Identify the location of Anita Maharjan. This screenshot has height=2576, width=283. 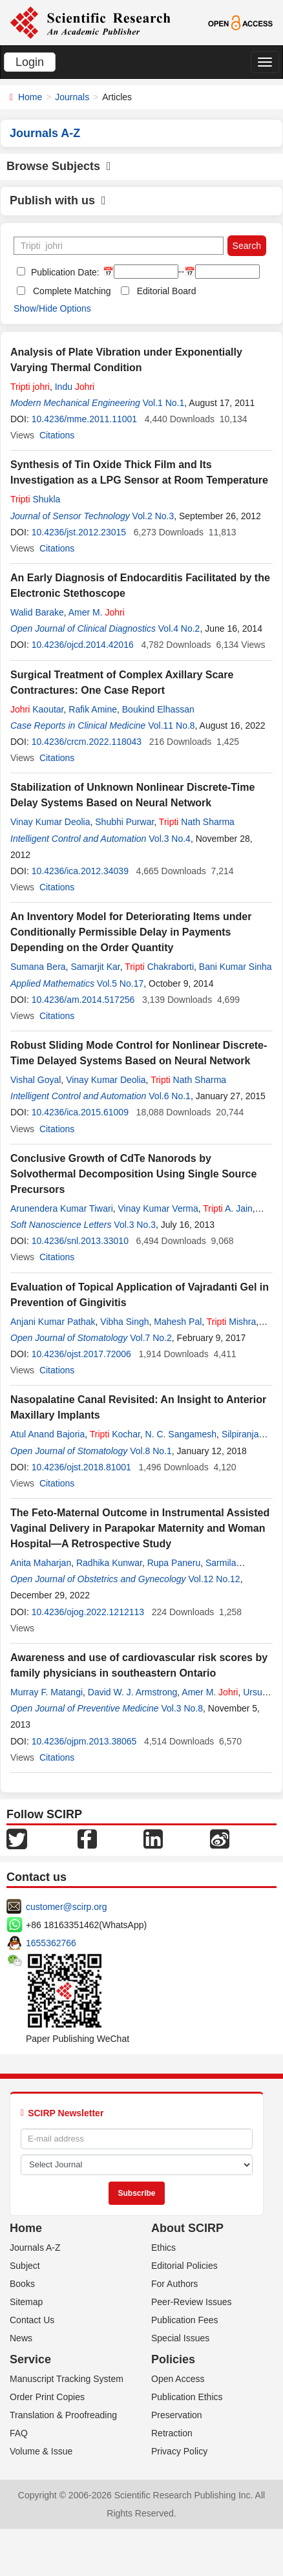
(40, 1563).